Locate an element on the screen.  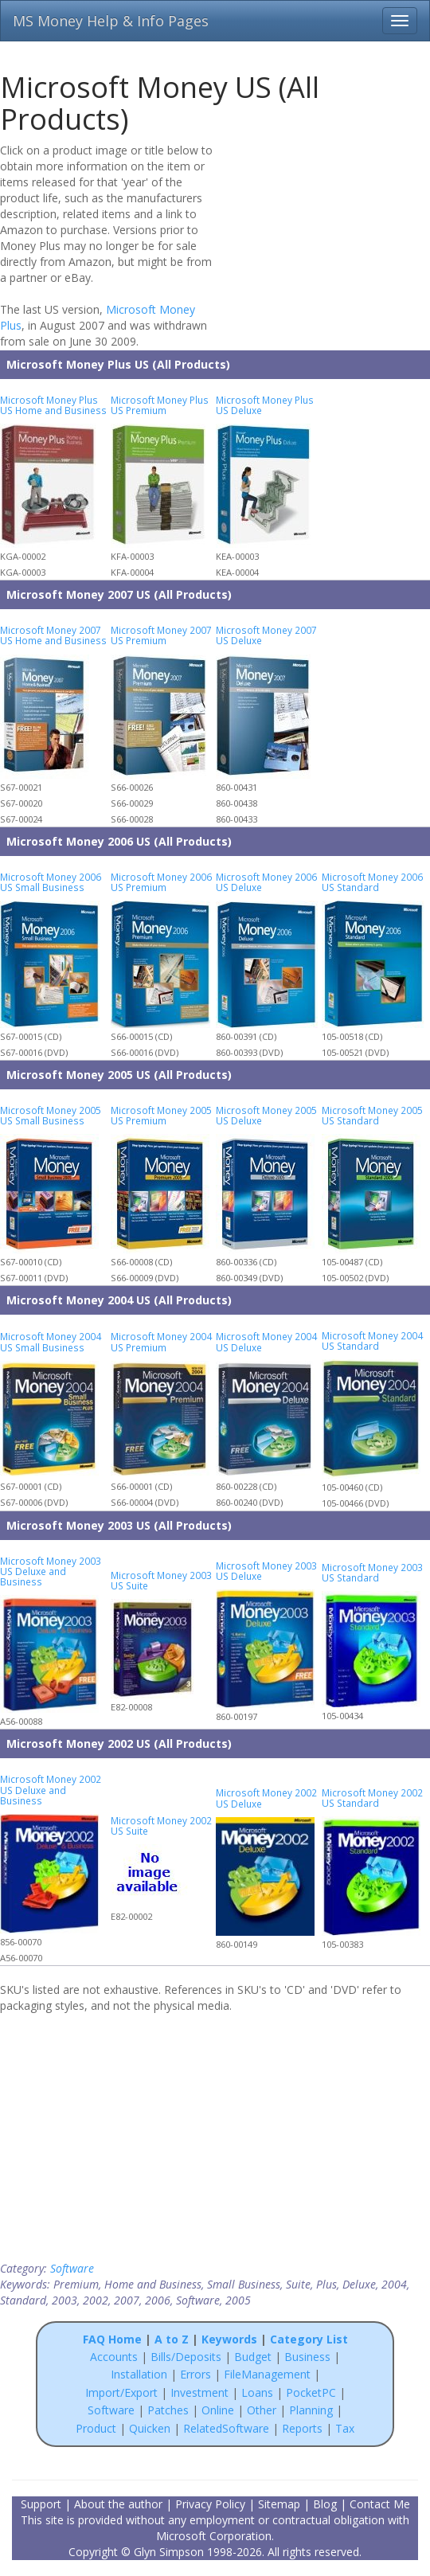
Microsoft Money 2002 US Deluxe and Business is located at coordinates (50, 1789).